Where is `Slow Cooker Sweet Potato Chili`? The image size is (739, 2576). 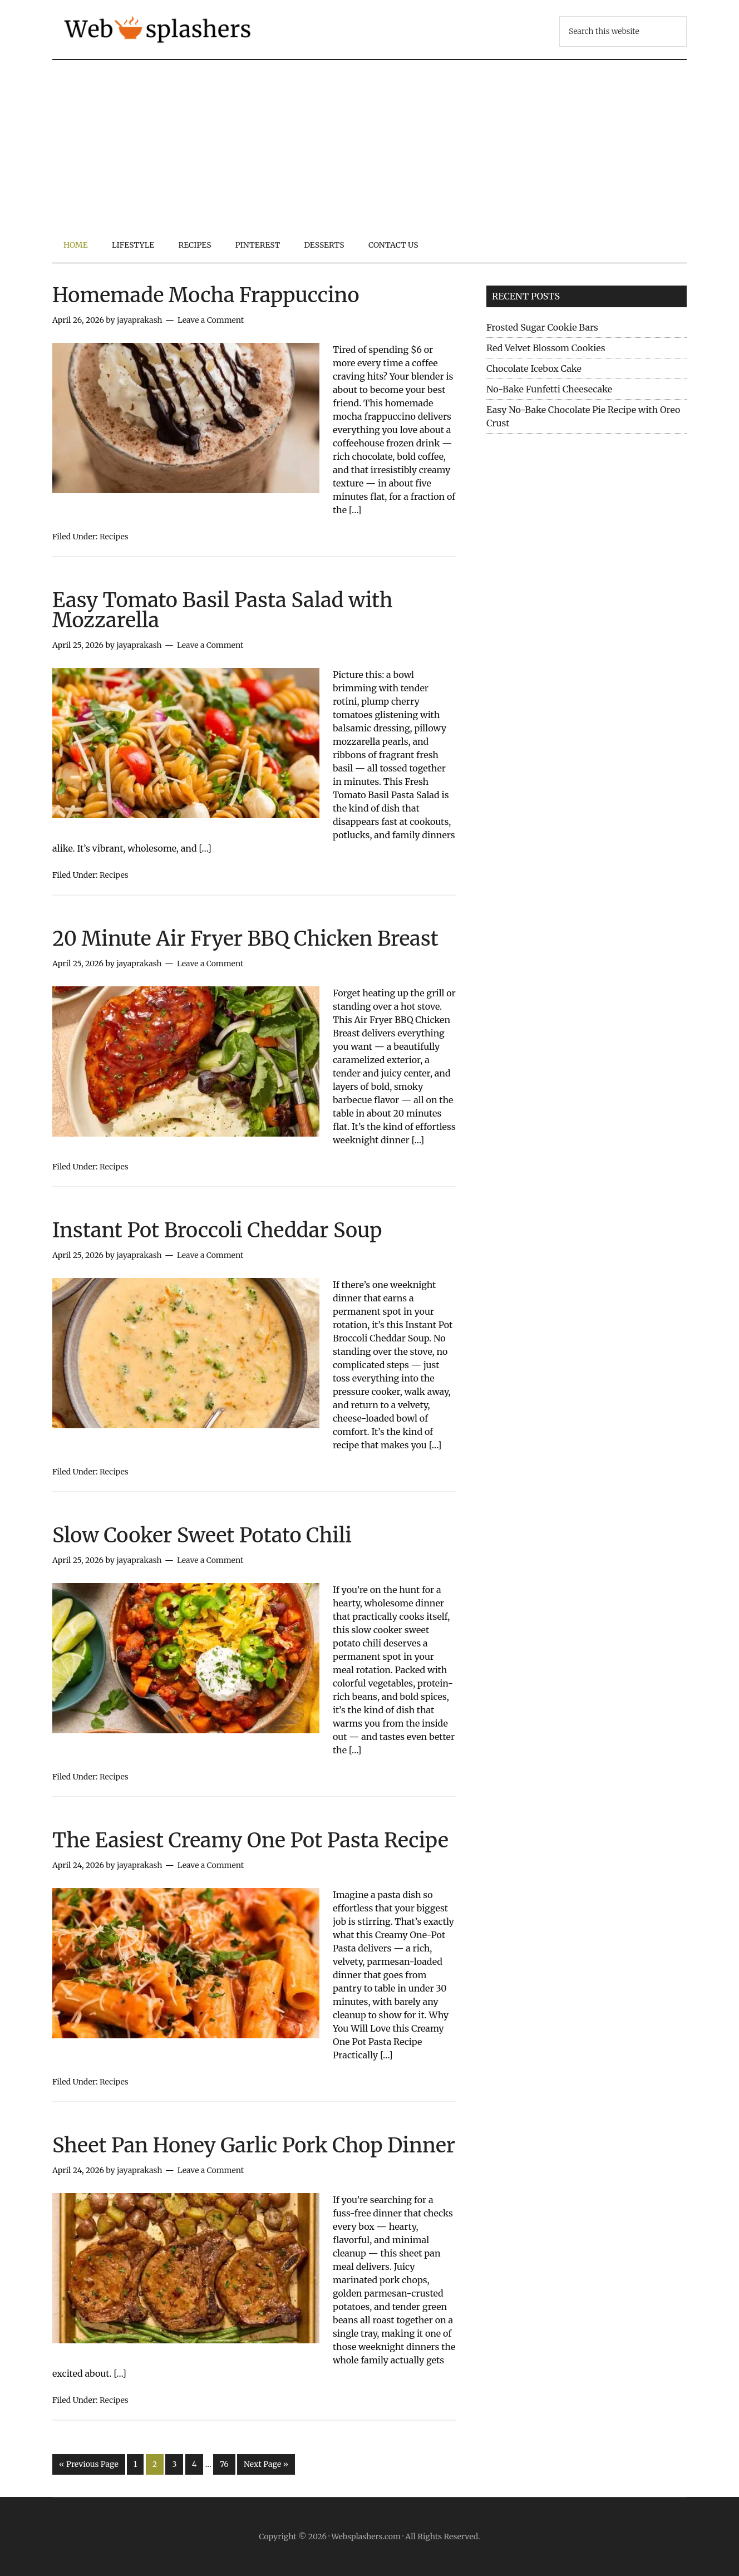
Slow Cooker Sweet Potato Chili is located at coordinates (202, 1535).